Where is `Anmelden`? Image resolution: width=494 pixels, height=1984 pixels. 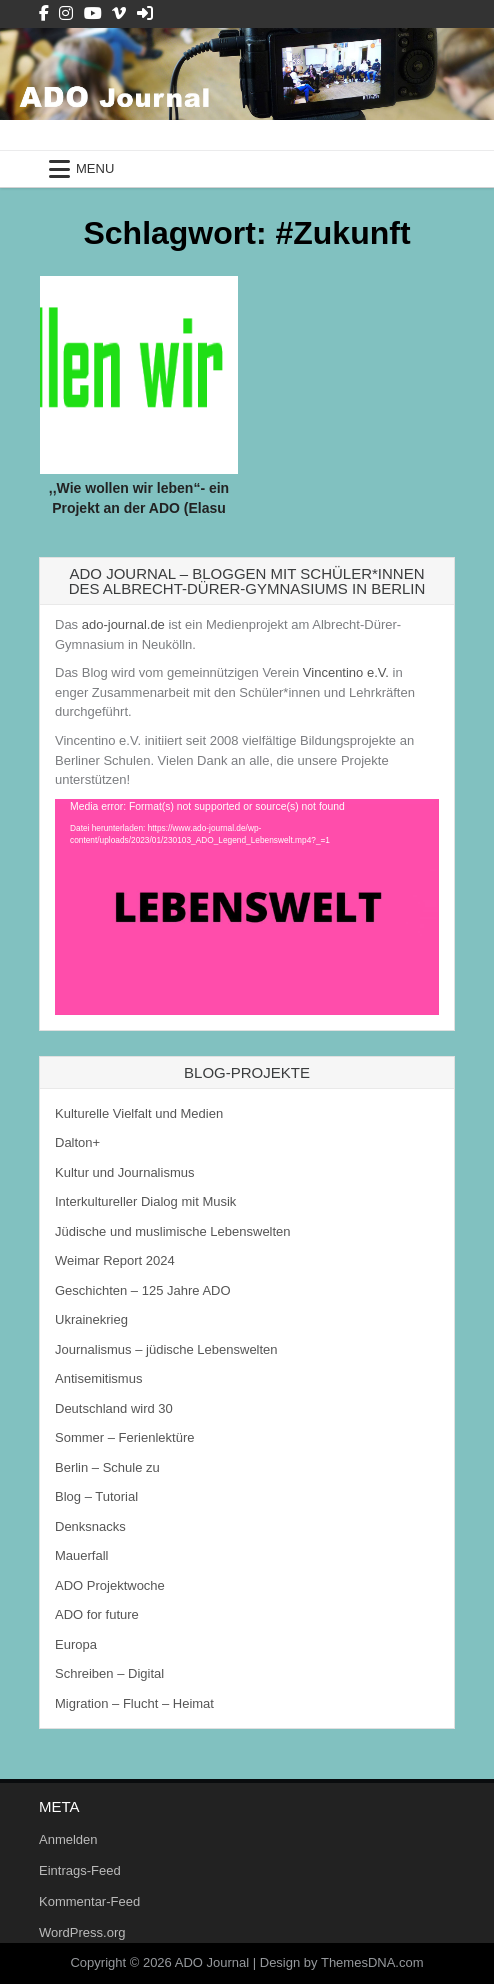 Anmelden is located at coordinates (68, 1839).